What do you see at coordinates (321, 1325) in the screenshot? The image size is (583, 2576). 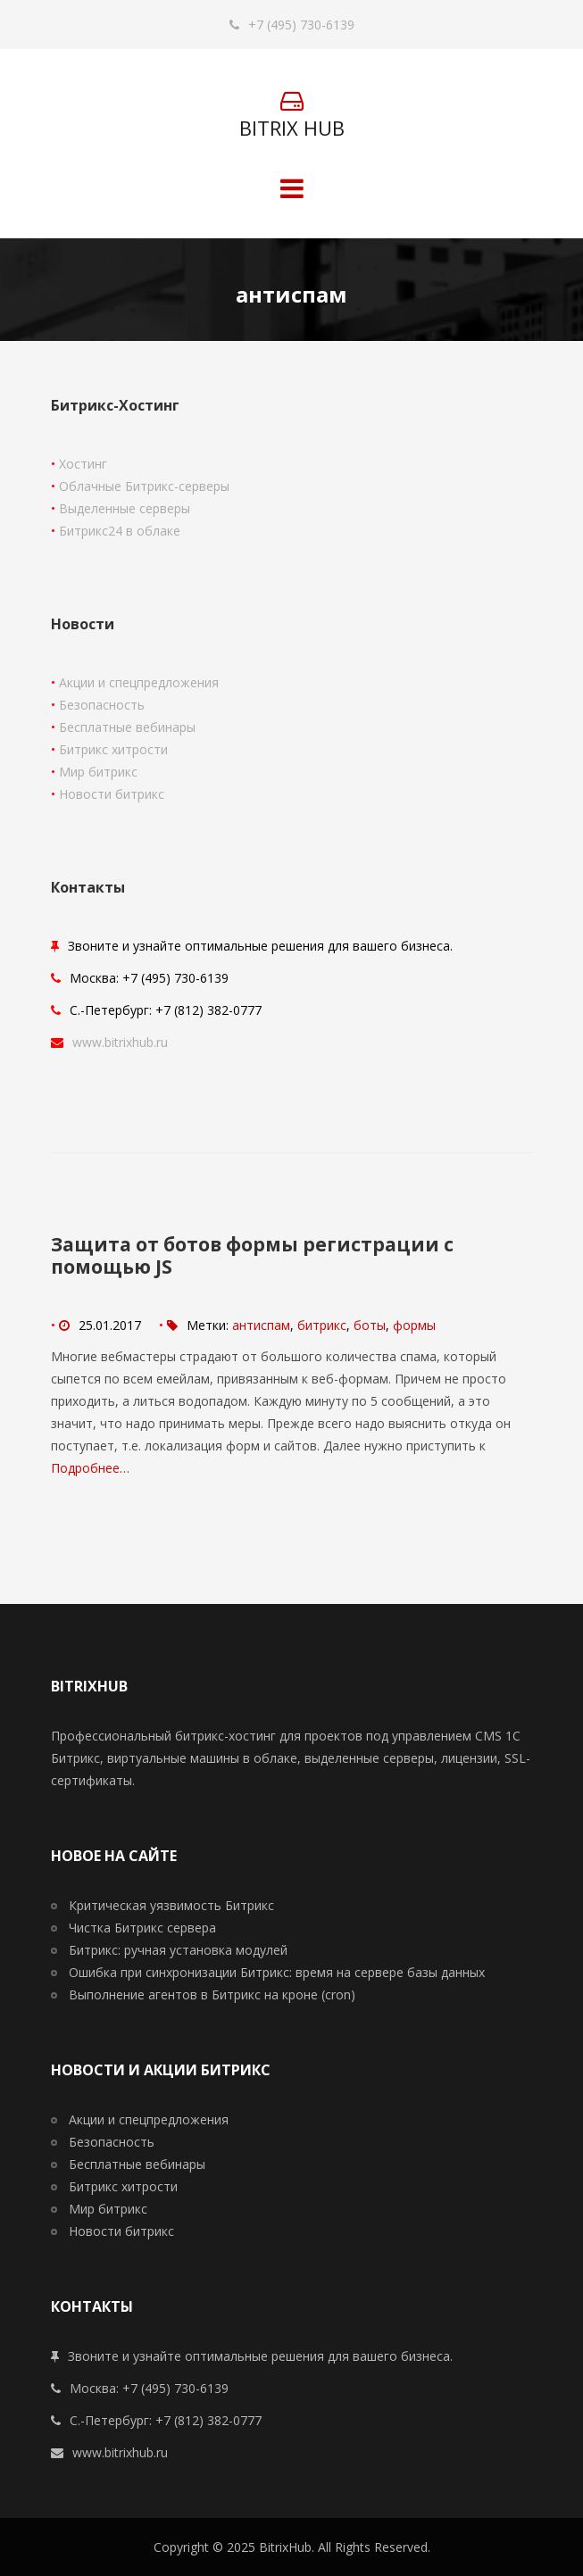 I see `битрикс` at bounding box center [321, 1325].